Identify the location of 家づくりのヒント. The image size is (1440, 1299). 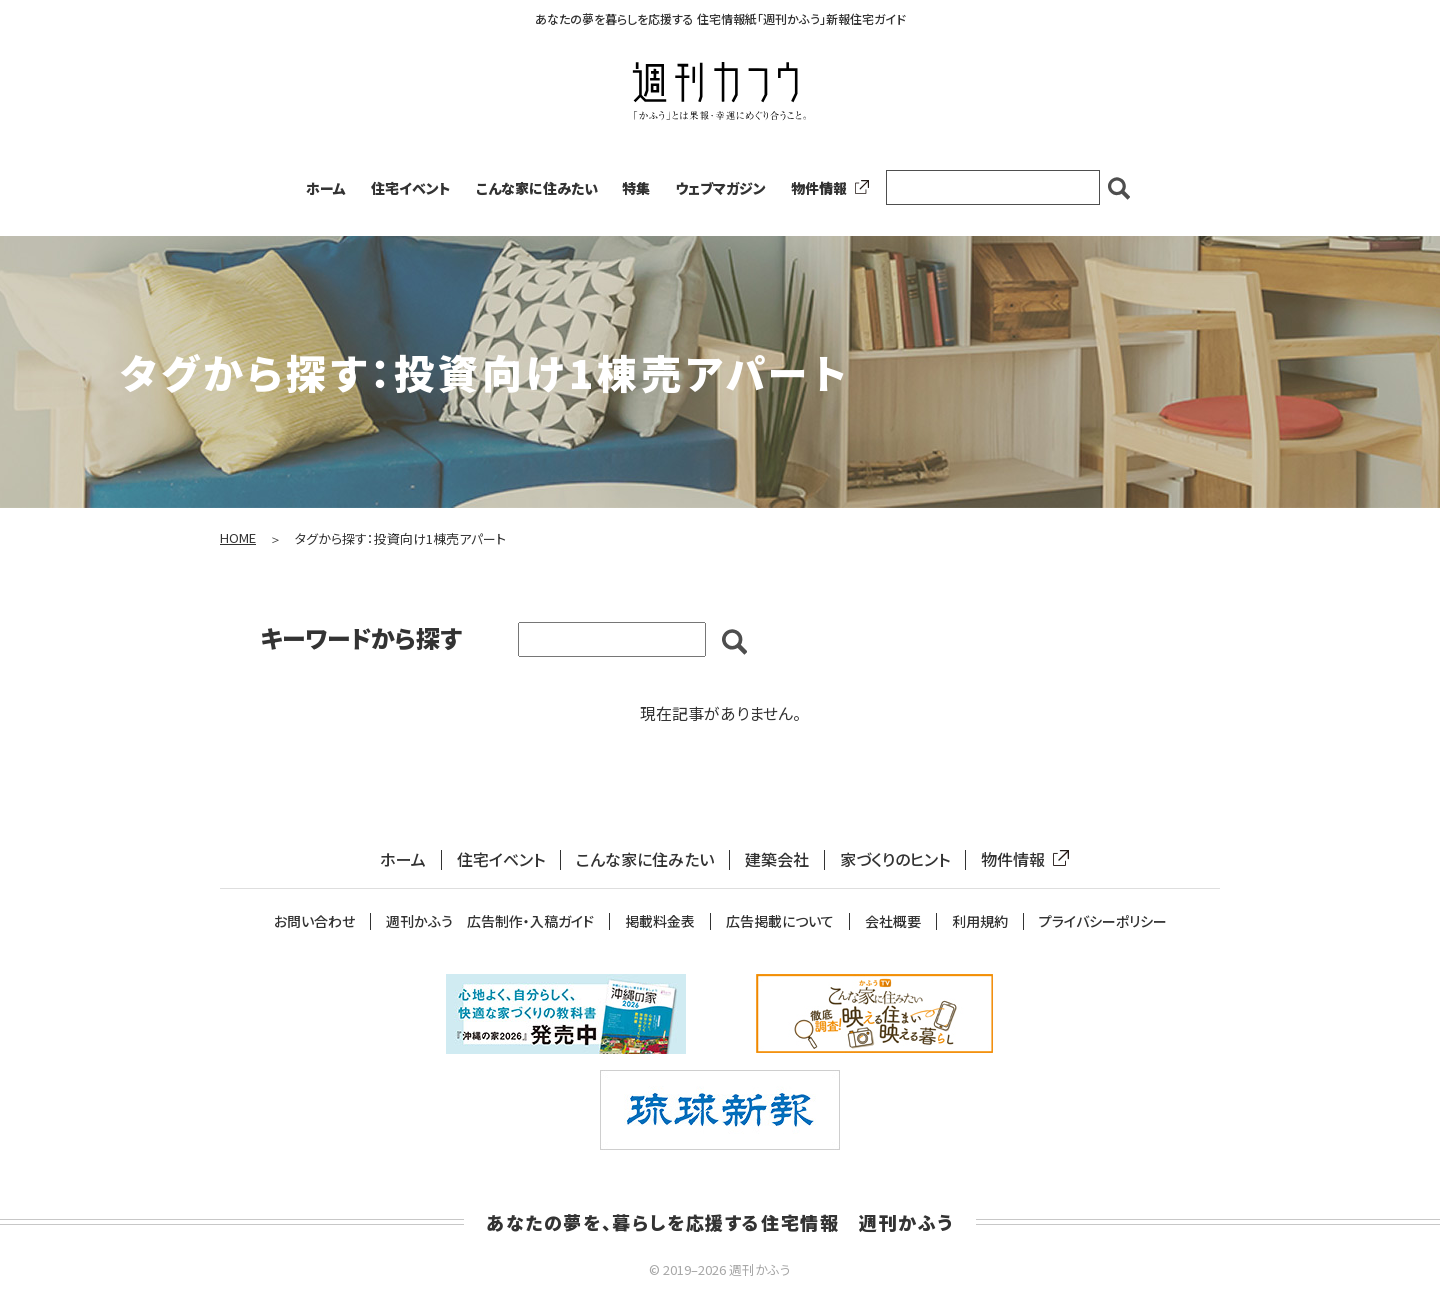
(895, 859).